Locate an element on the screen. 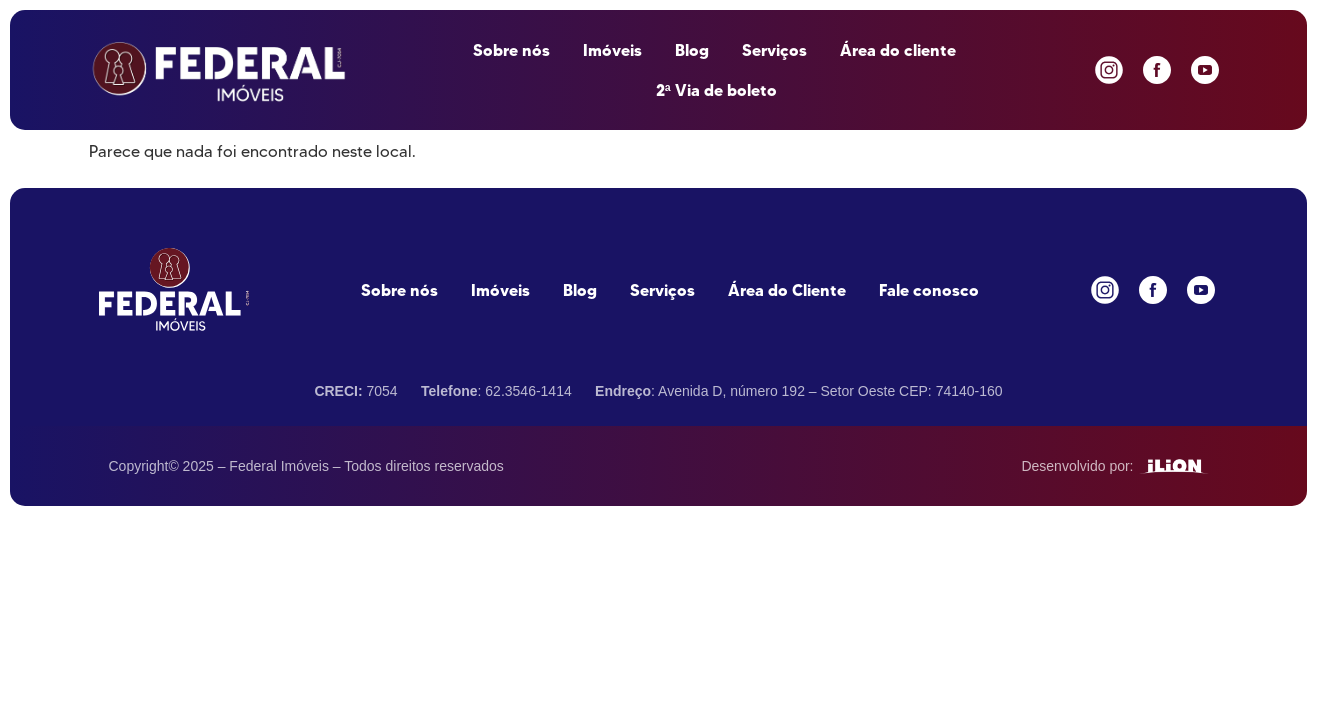 This screenshot has width=1317, height=720. Sobre nós is located at coordinates (511, 50).